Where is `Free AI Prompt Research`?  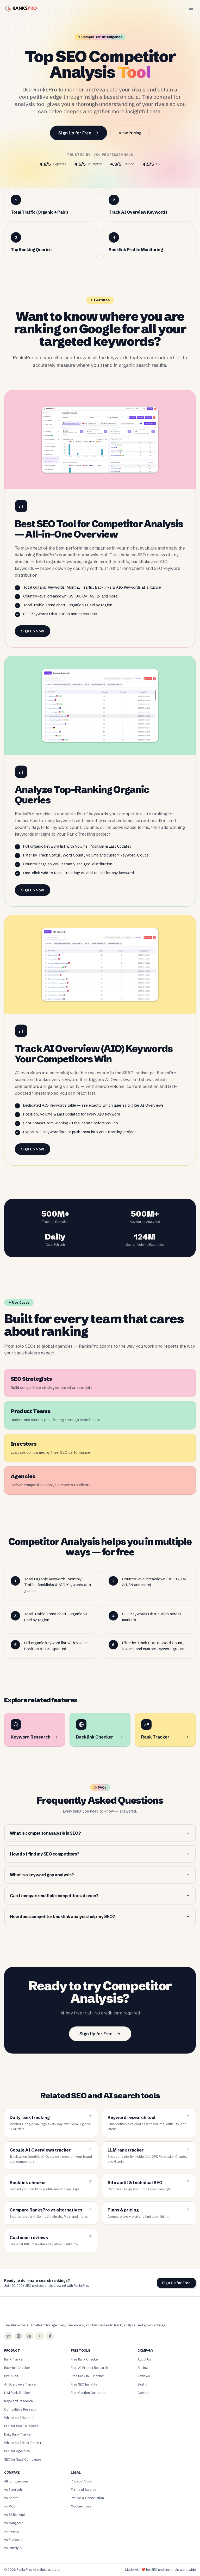
Free AI Prompt Research is located at coordinates (89, 2368).